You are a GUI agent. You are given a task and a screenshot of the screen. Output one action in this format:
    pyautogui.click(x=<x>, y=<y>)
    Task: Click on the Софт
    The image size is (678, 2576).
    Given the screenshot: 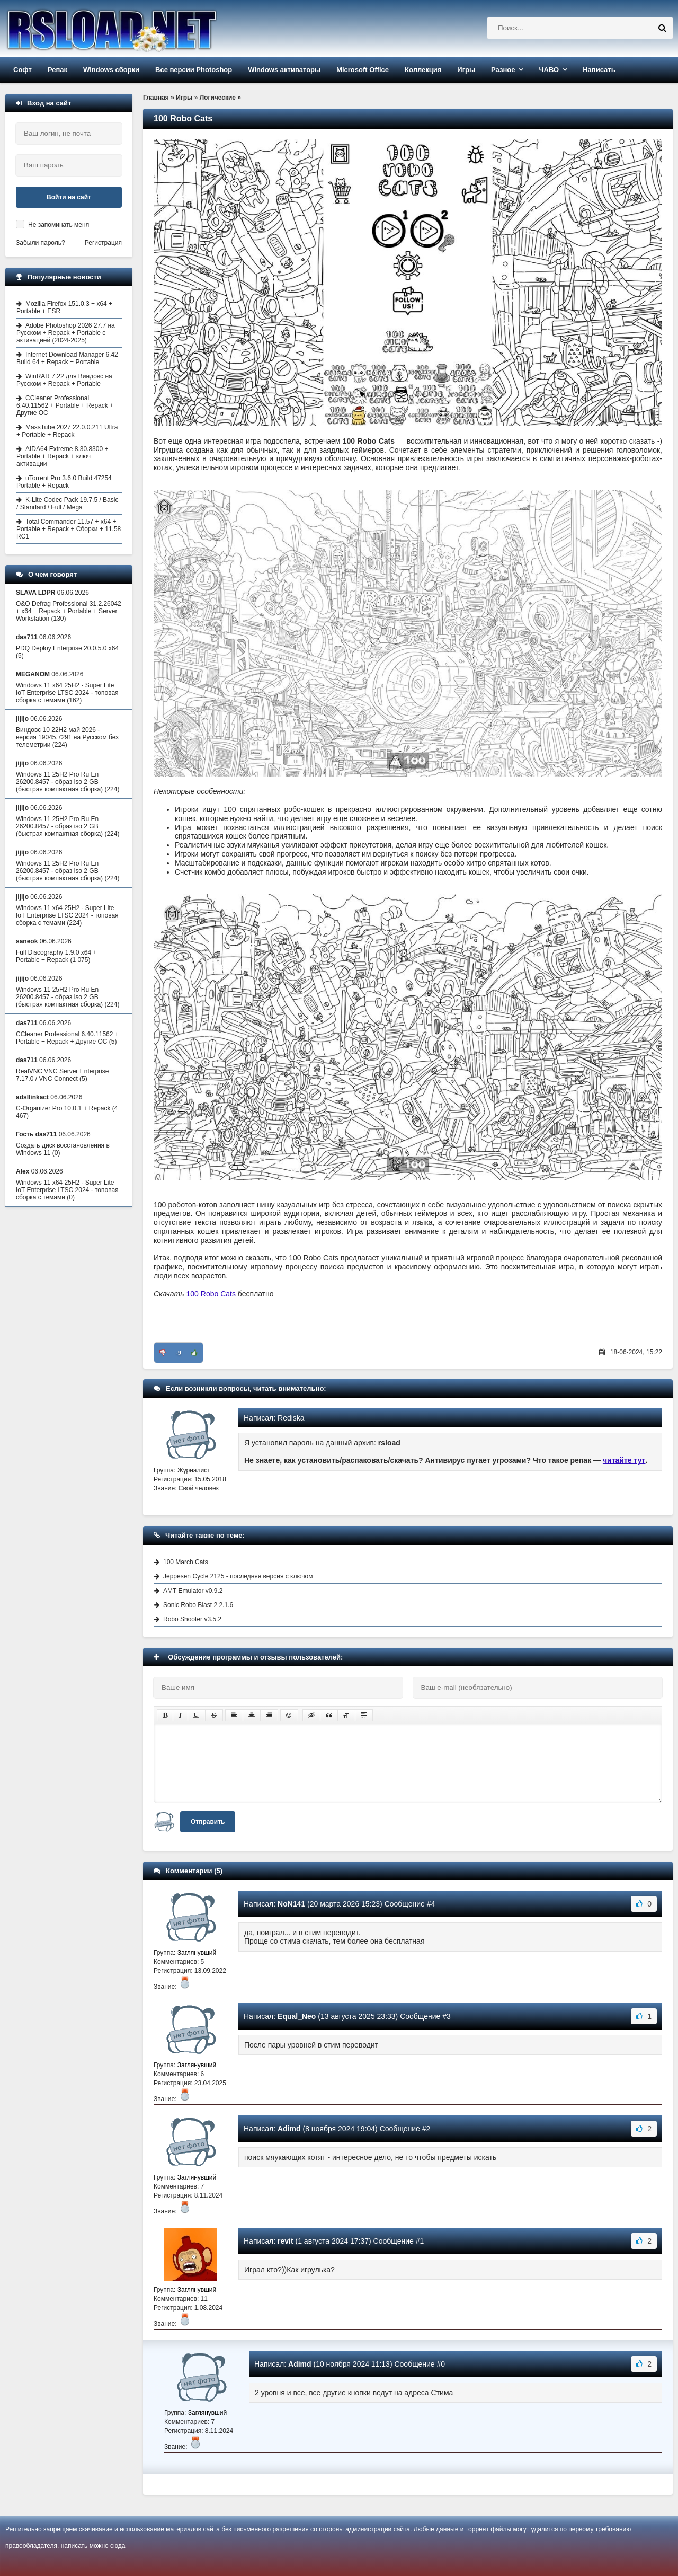 What is the action you would take?
    pyautogui.click(x=22, y=70)
    